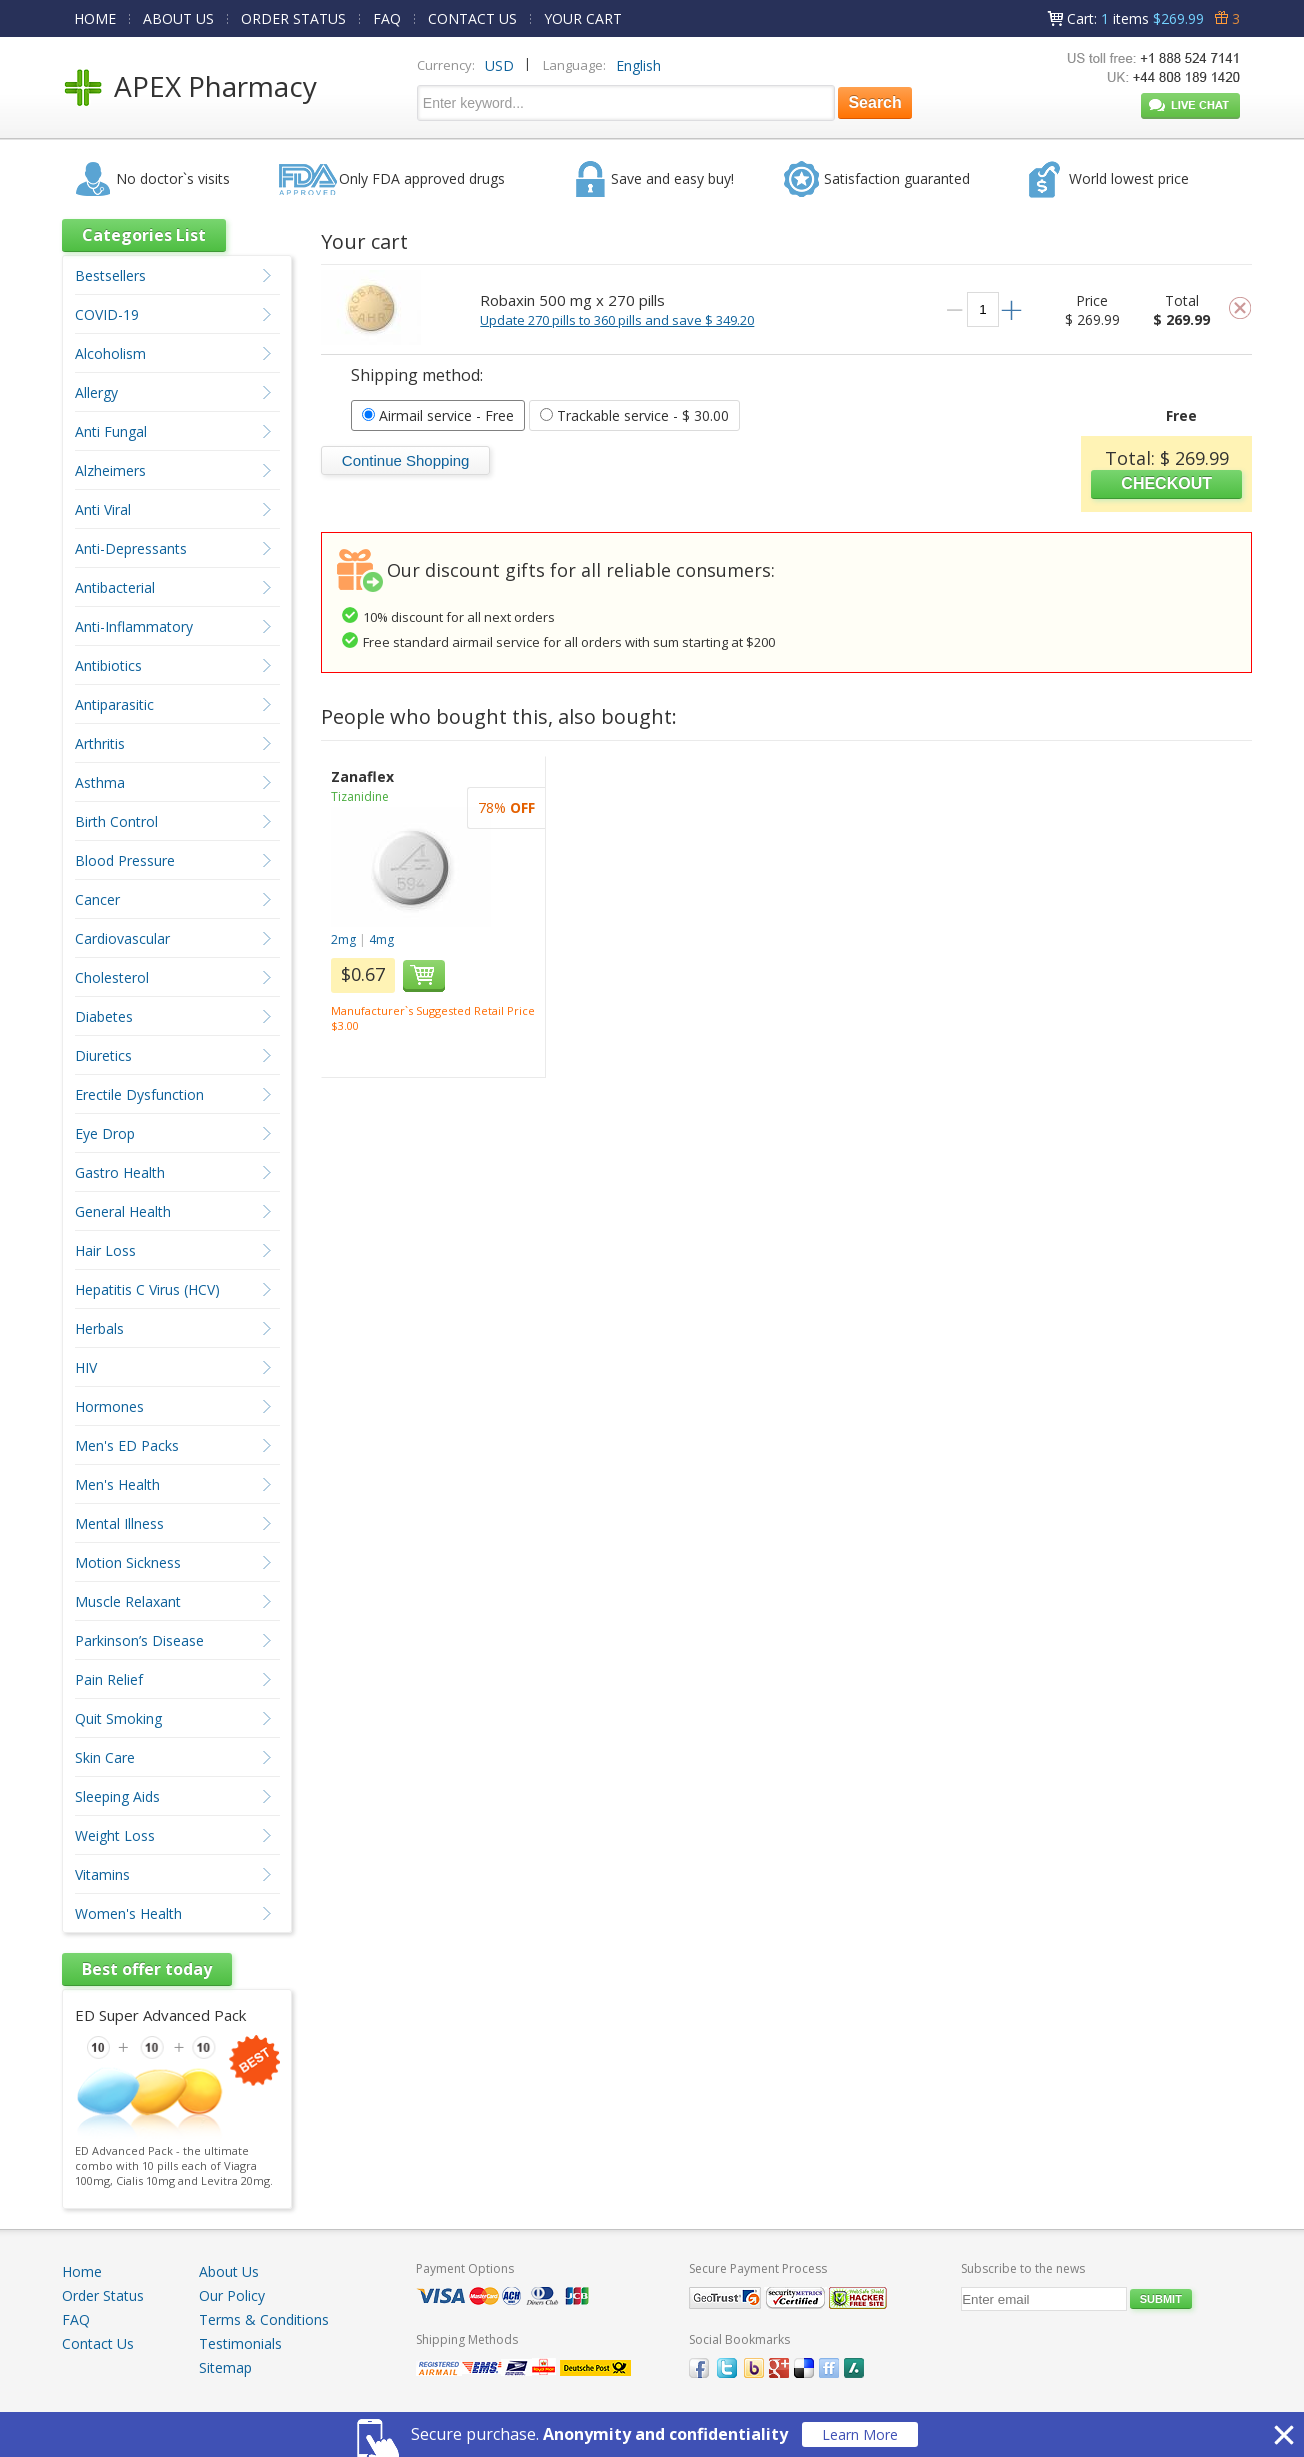  I want to click on Muscle Relaxant, so click(128, 1601).